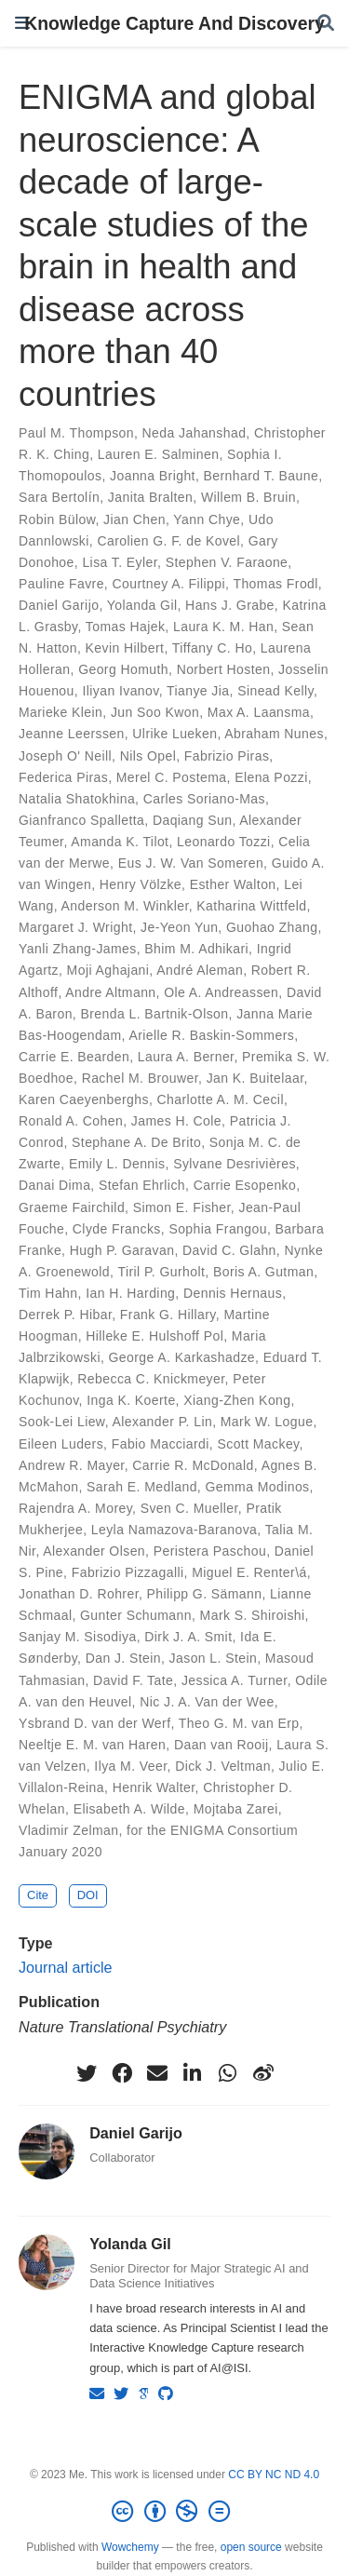 This screenshot has width=349, height=2576. Describe the element at coordinates (221, 1744) in the screenshot. I see `Daan van Rooij` at that location.